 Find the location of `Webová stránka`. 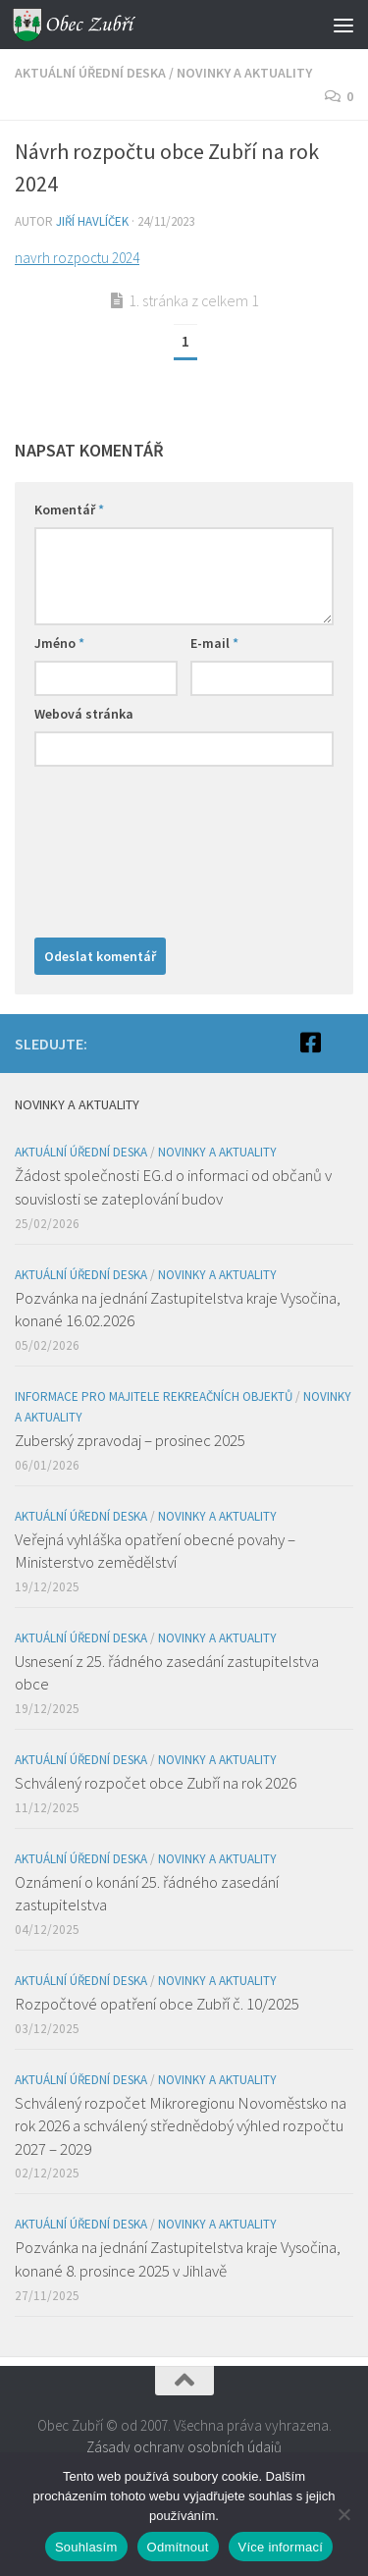

Webová stránka is located at coordinates (83, 714).